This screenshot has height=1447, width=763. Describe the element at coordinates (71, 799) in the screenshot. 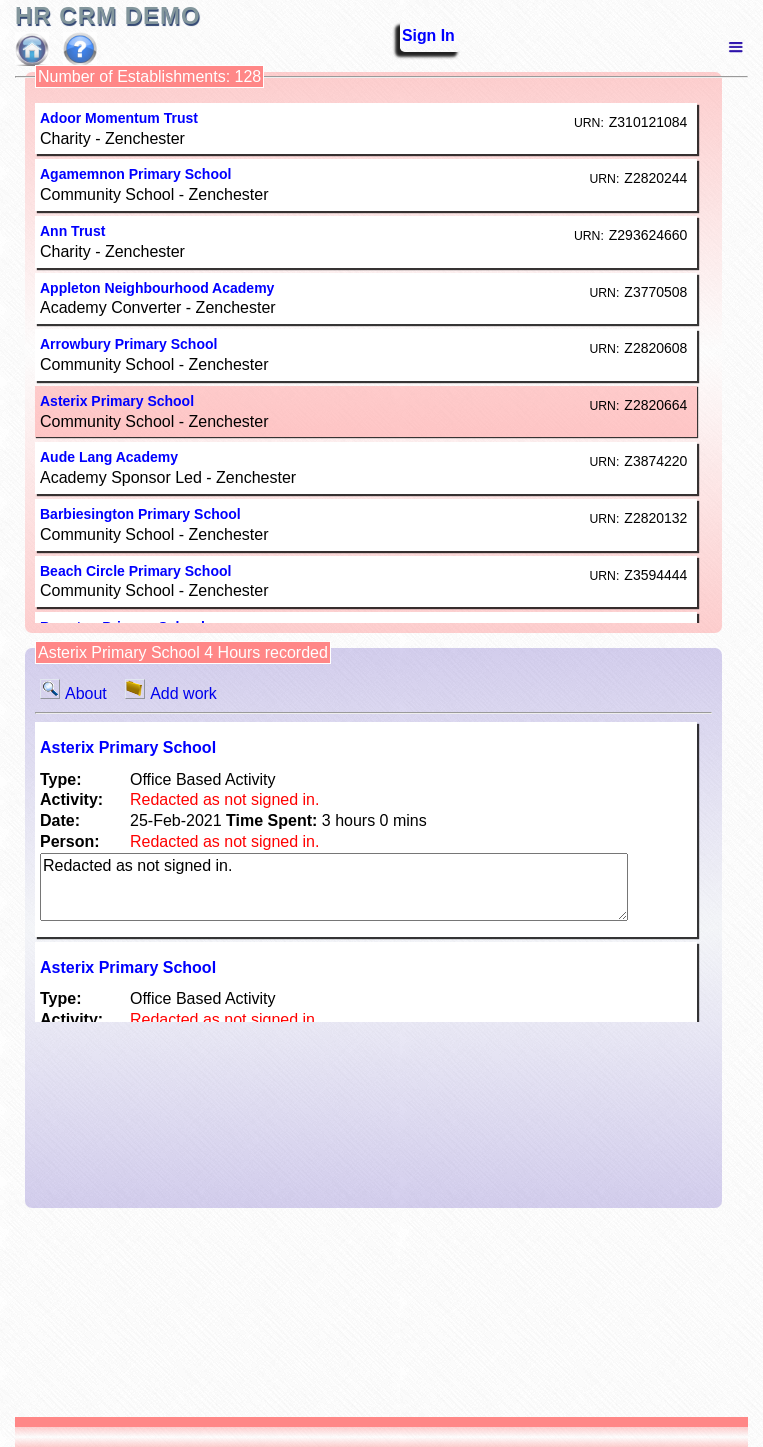

I see `Activity:` at that location.